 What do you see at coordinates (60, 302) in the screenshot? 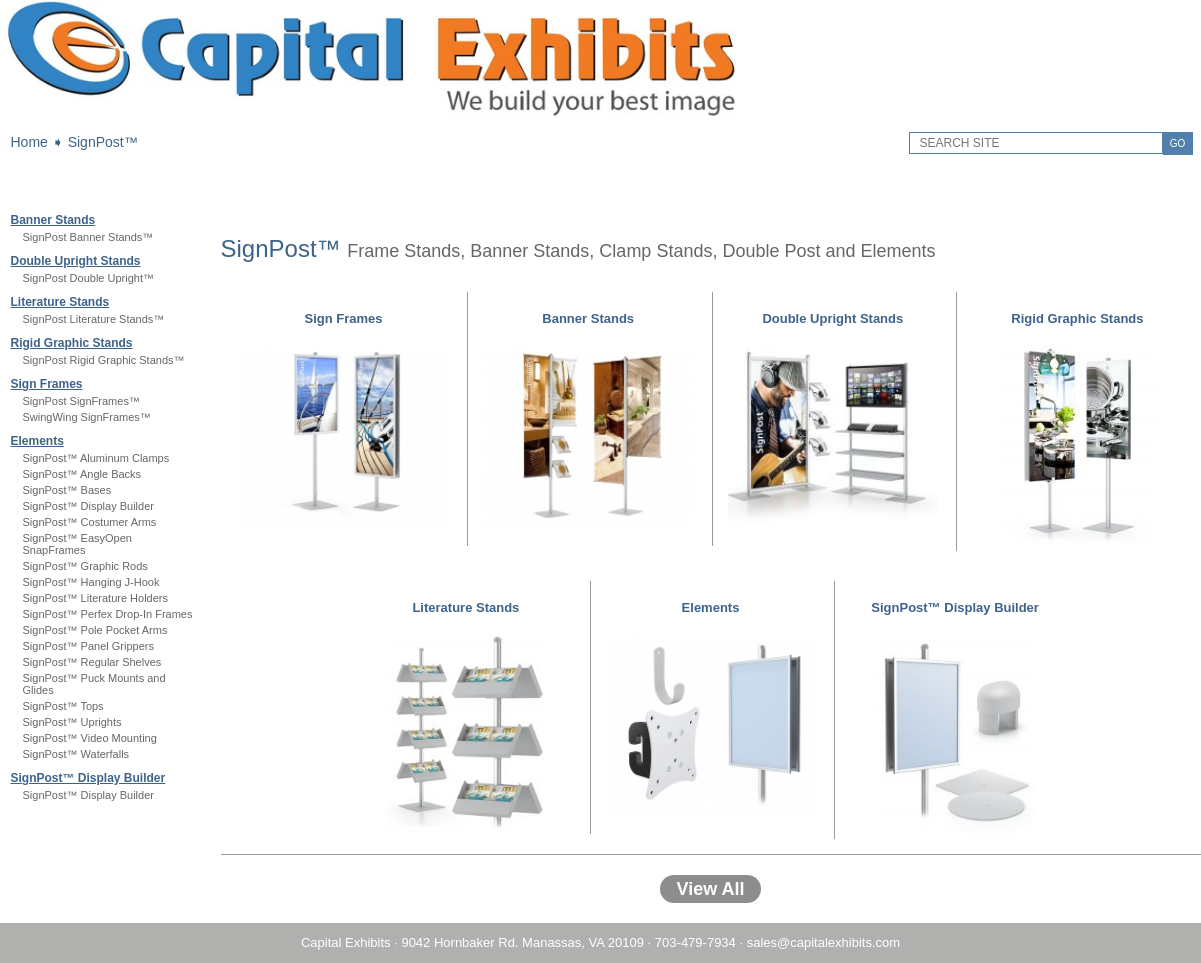
I see `Literature Stands` at bounding box center [60, 302].